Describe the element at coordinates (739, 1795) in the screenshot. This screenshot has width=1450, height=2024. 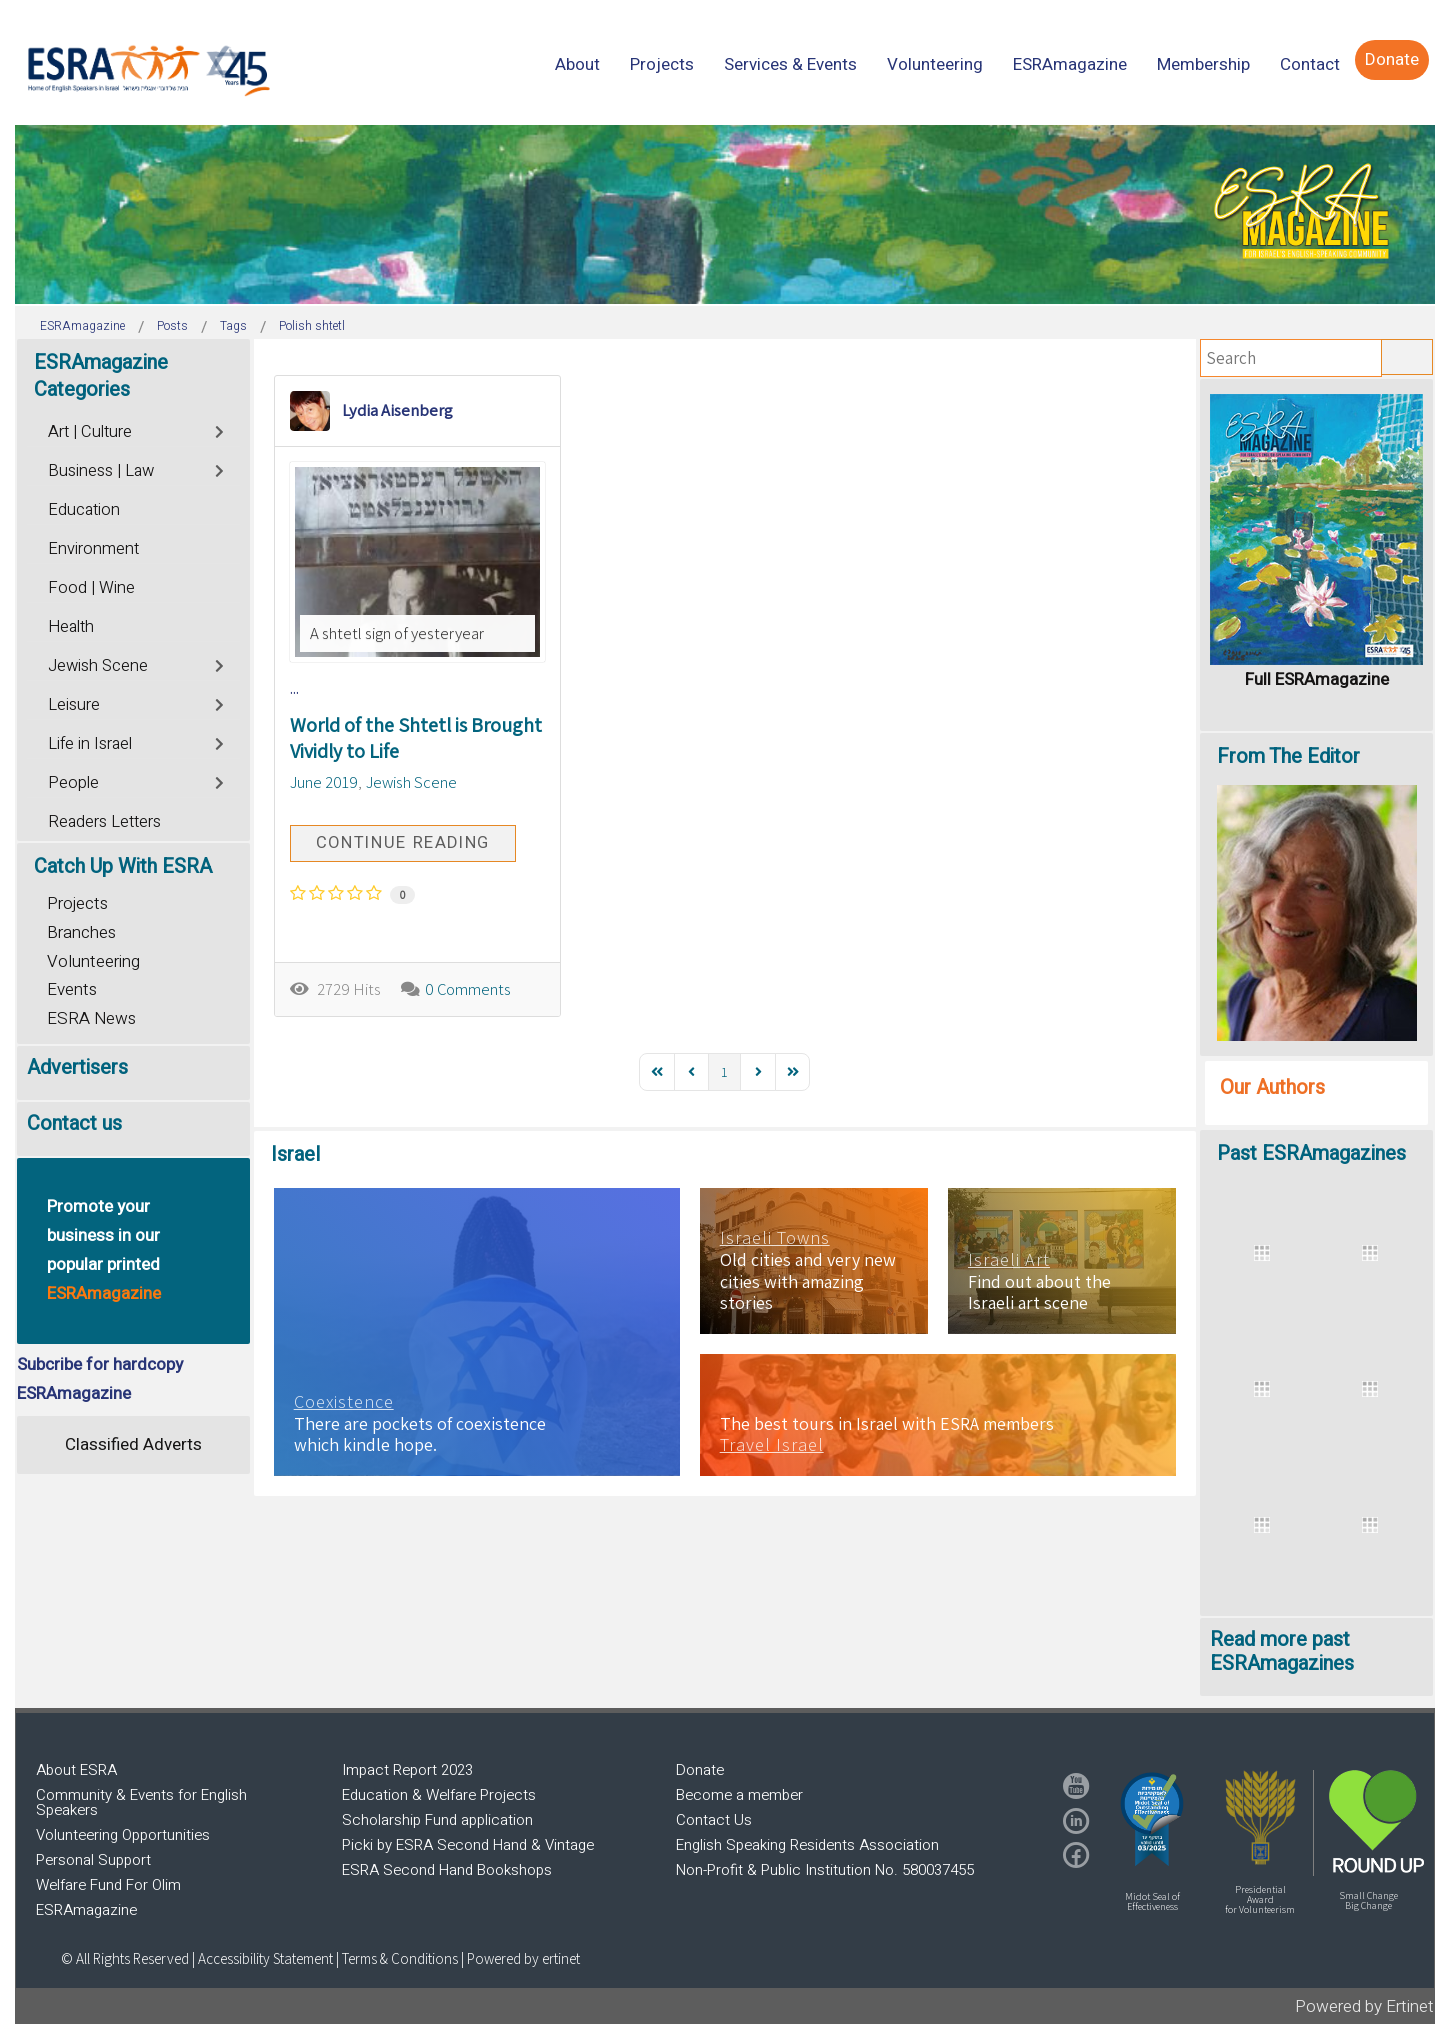
I see `Become a member` at that location.